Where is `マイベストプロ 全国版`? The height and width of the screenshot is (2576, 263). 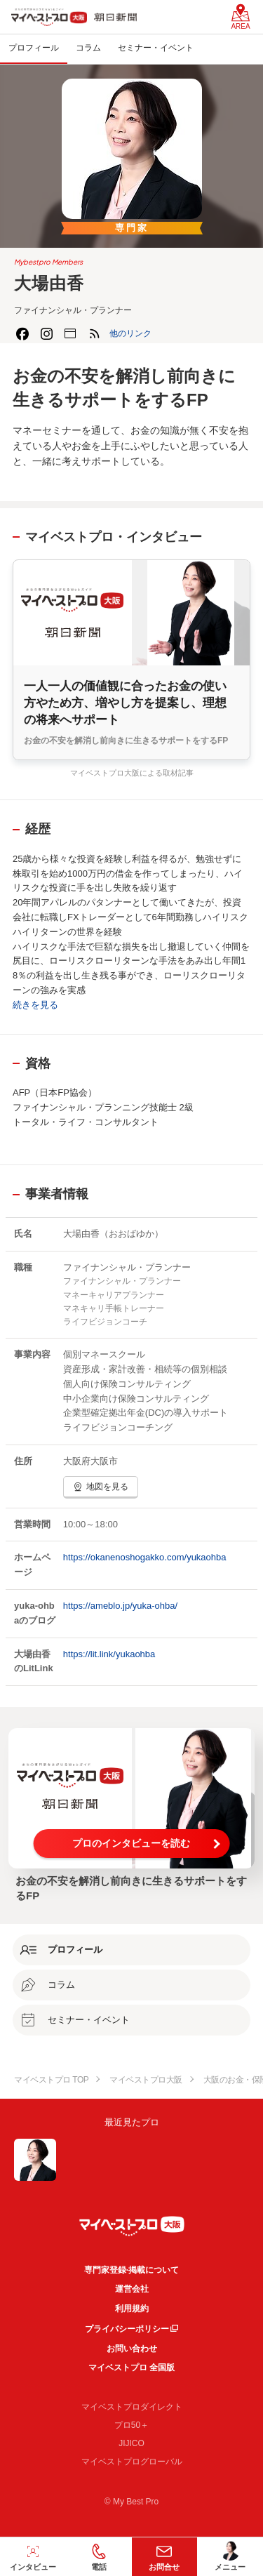
マイベストプロ 全国版 is located at coordinates (131, 2367).